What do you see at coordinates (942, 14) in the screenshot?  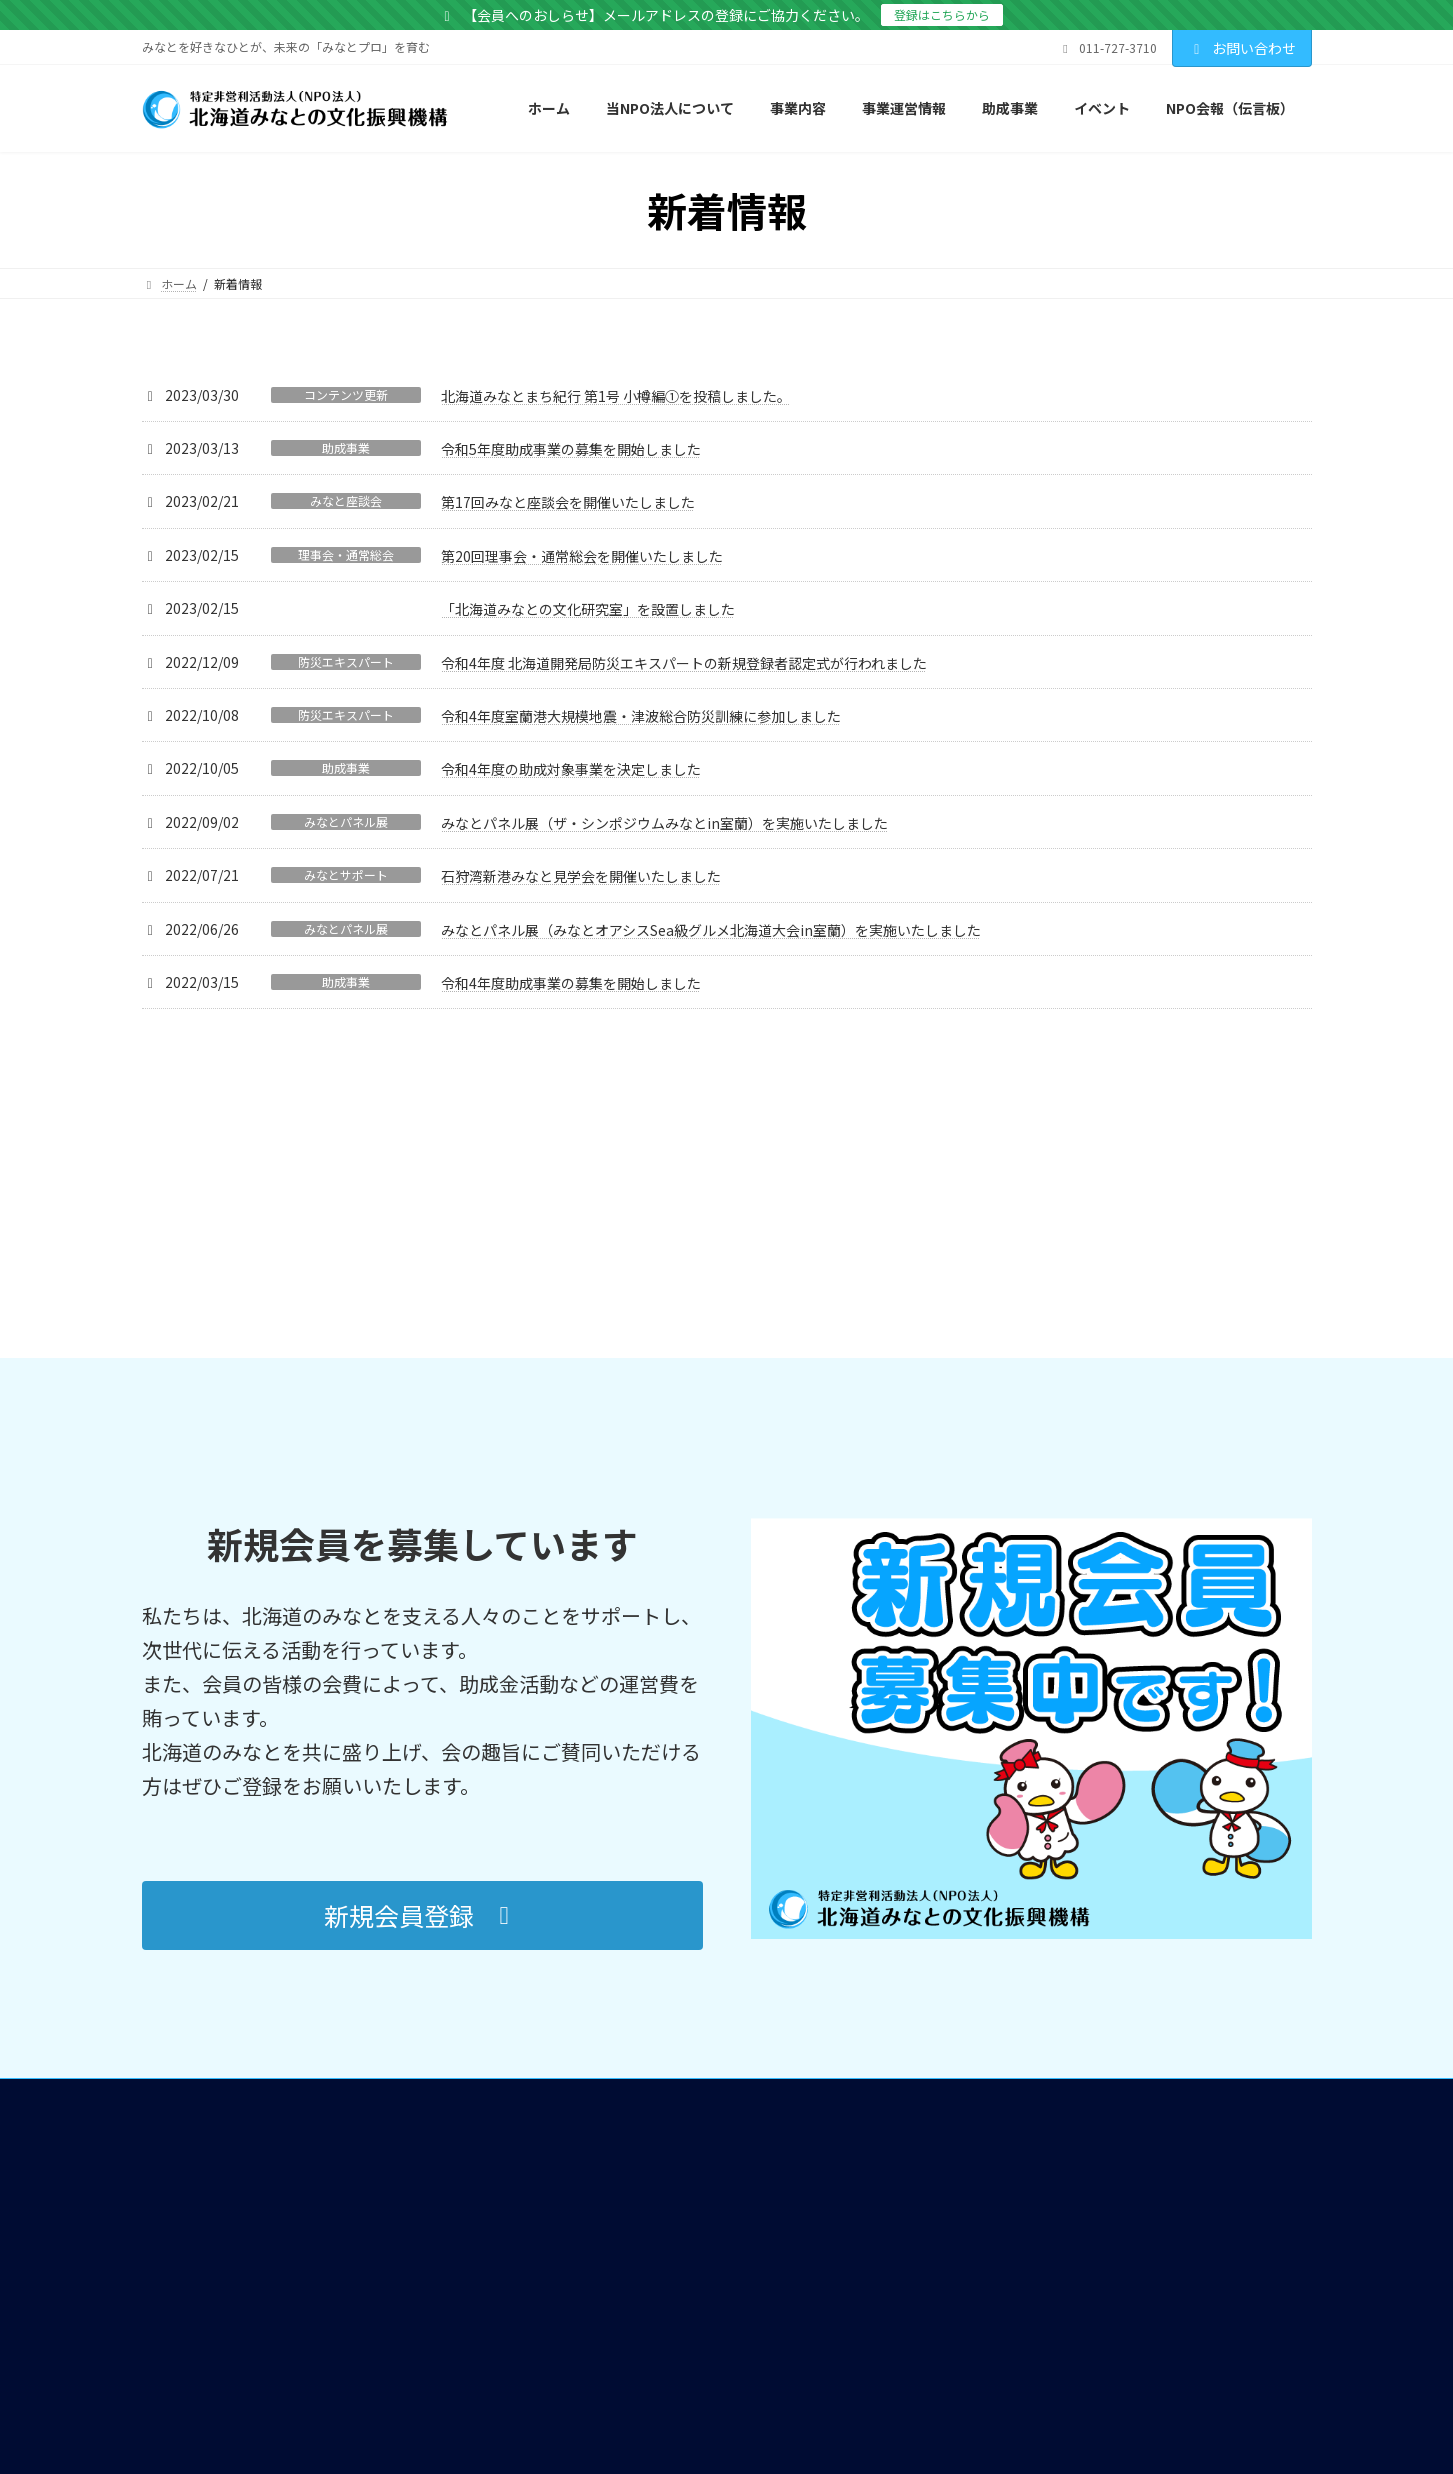 I see `登録はこちらから` at bounding box center [942, 14].